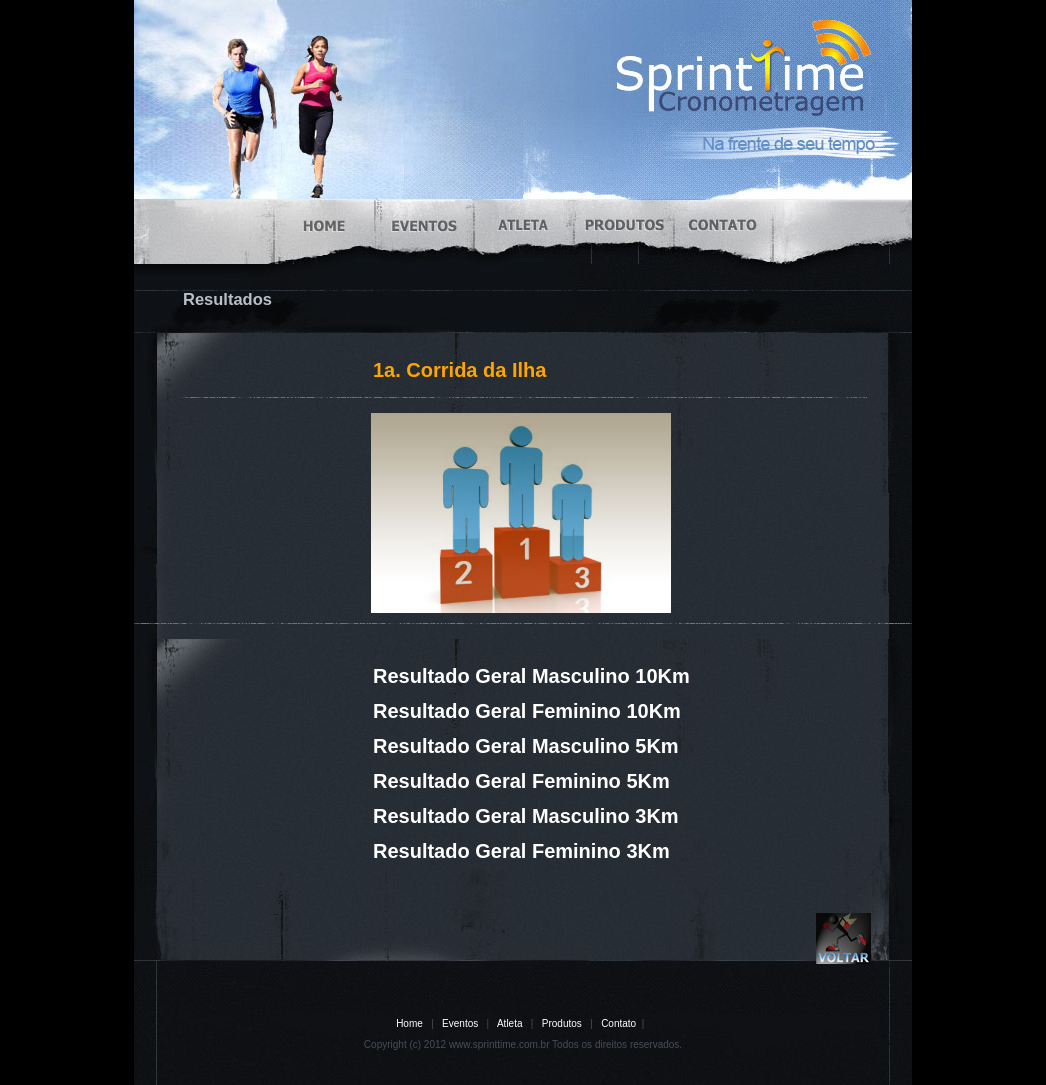 Image resolution: width=1046 pixels, height=1085 pixels. Describe the element at coordinates (526, 816) in the screenshot. I see `Resultado Geral Masculino 3Km` at that location.